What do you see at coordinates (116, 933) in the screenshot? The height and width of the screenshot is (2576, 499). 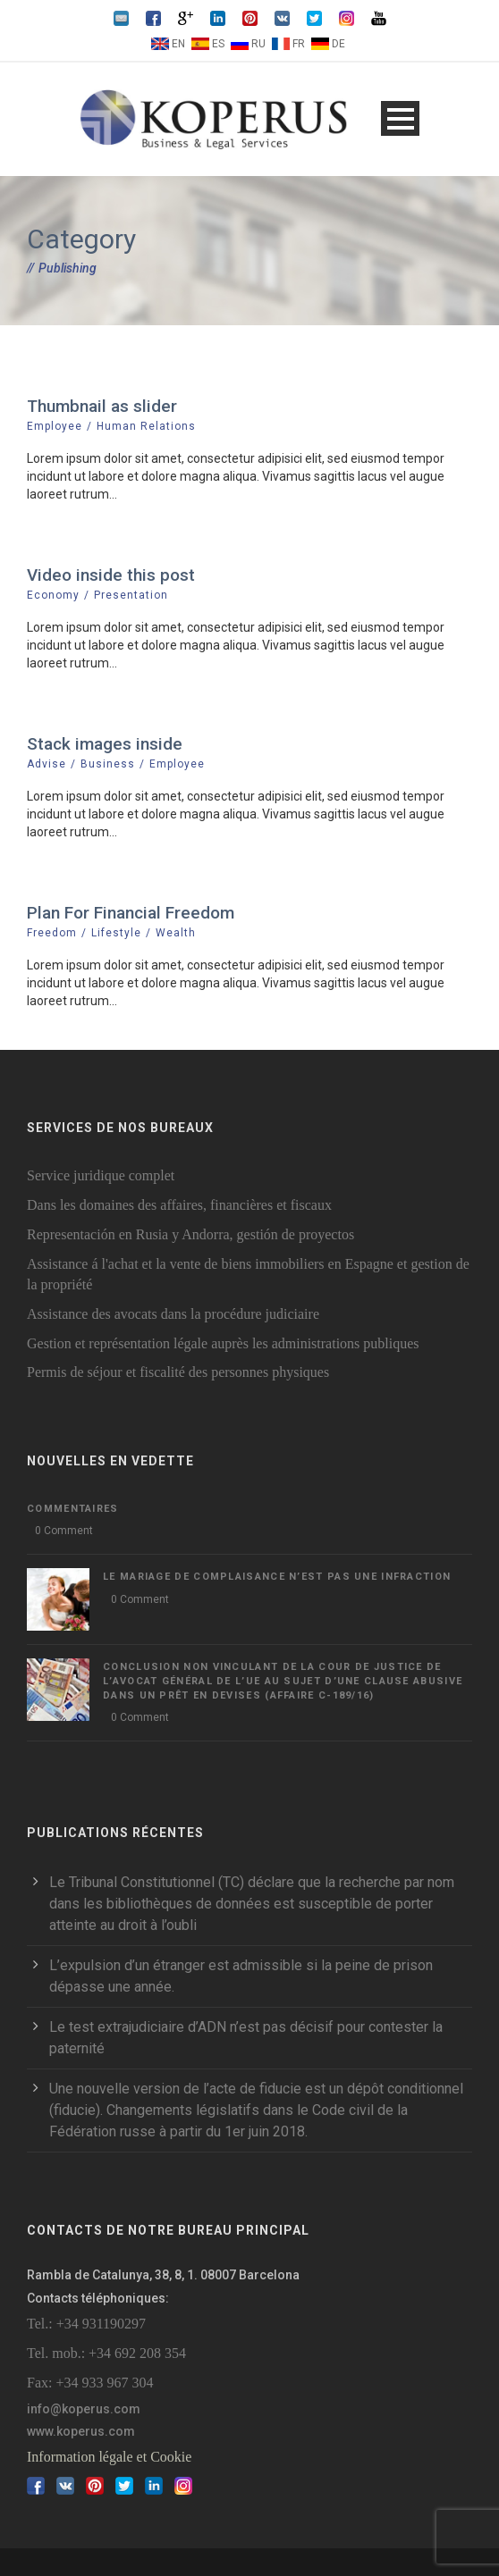 I see `Lifestyle` at bounding box center [116, 933].